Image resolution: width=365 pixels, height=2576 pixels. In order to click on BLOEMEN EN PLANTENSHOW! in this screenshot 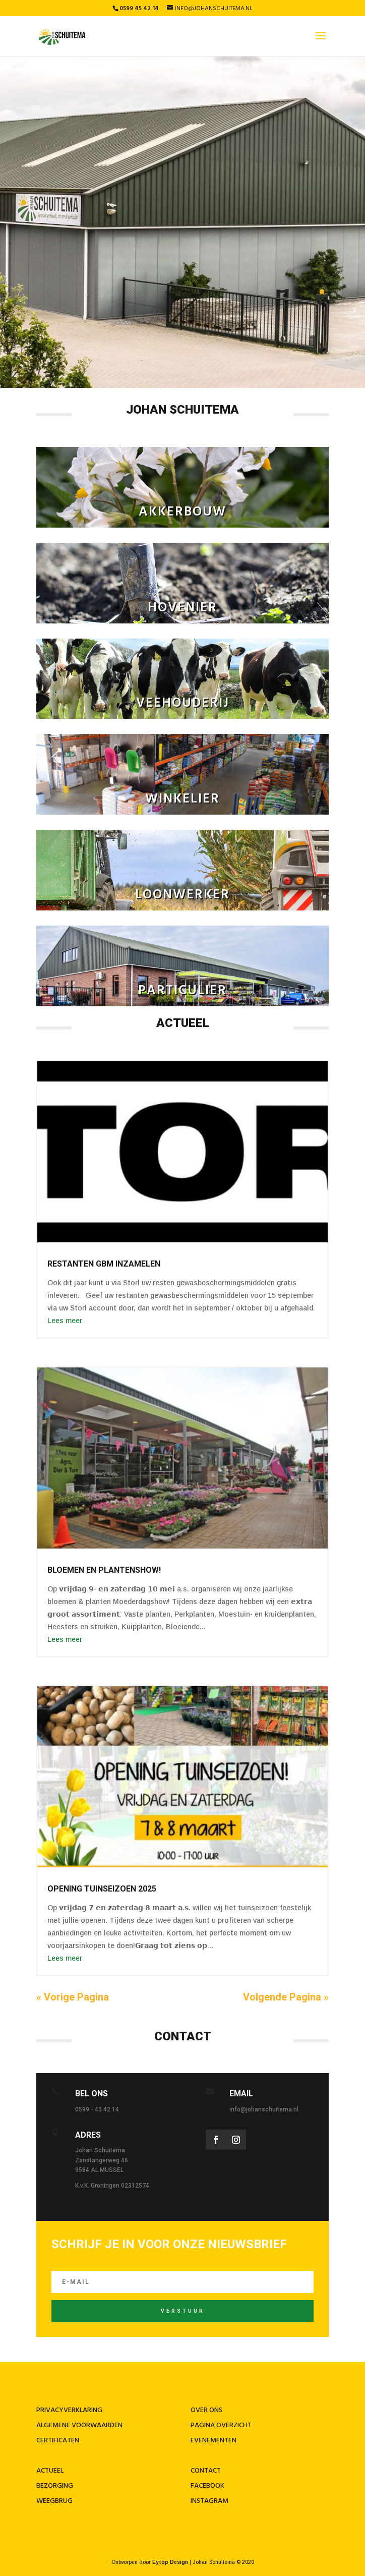, I will do `click(104, 1570)`.